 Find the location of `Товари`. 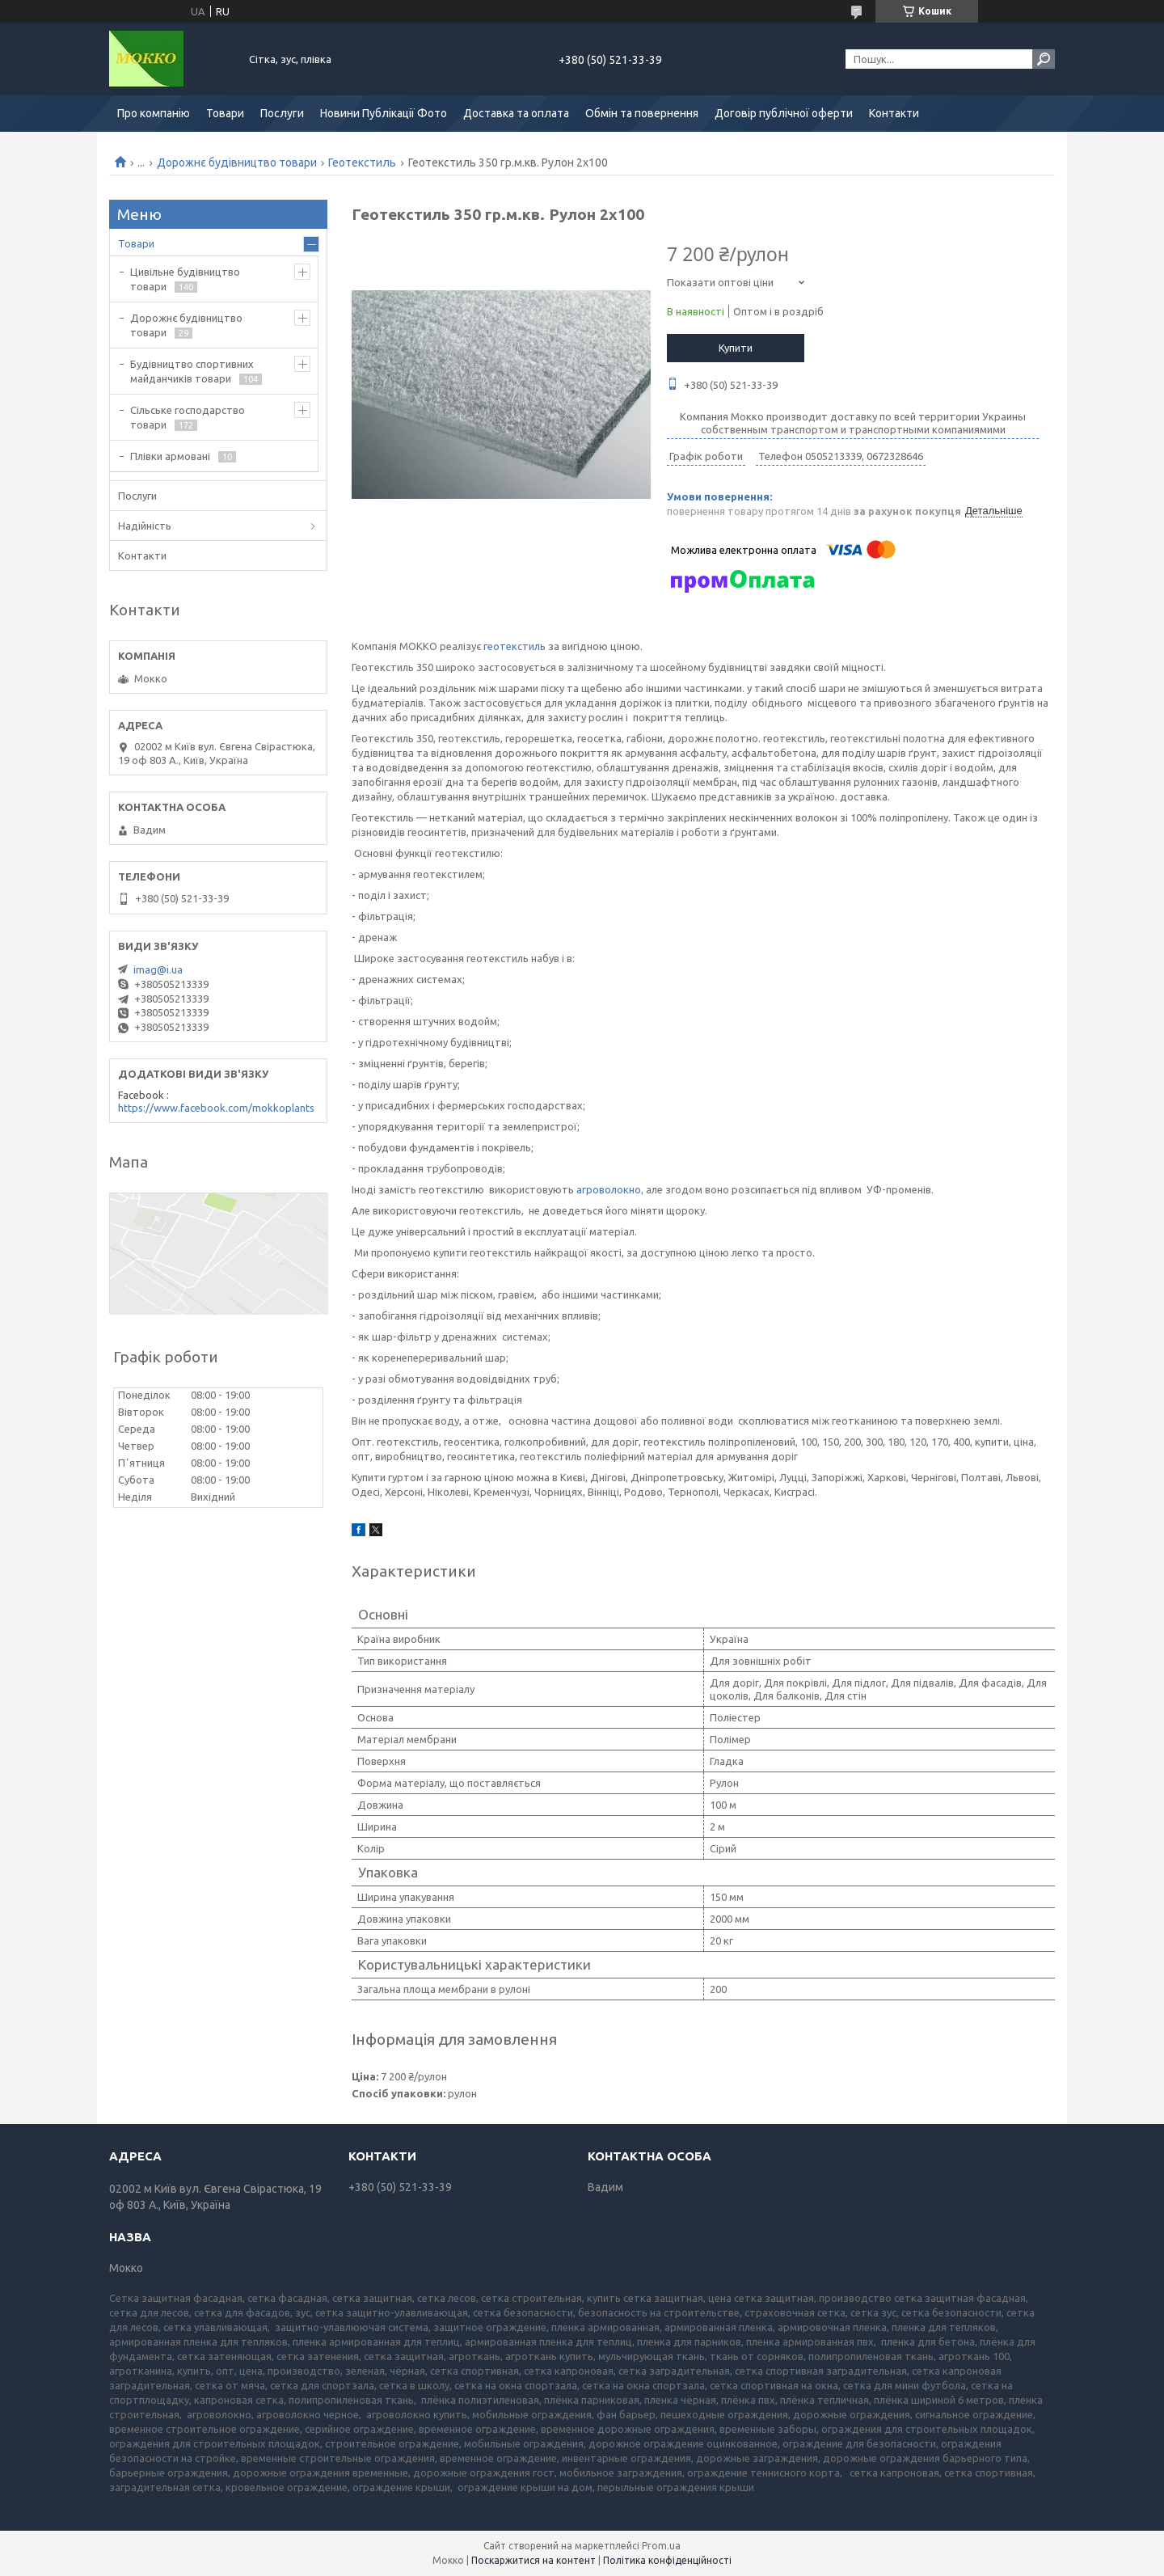

Товари is located at coordinates (225, 113).